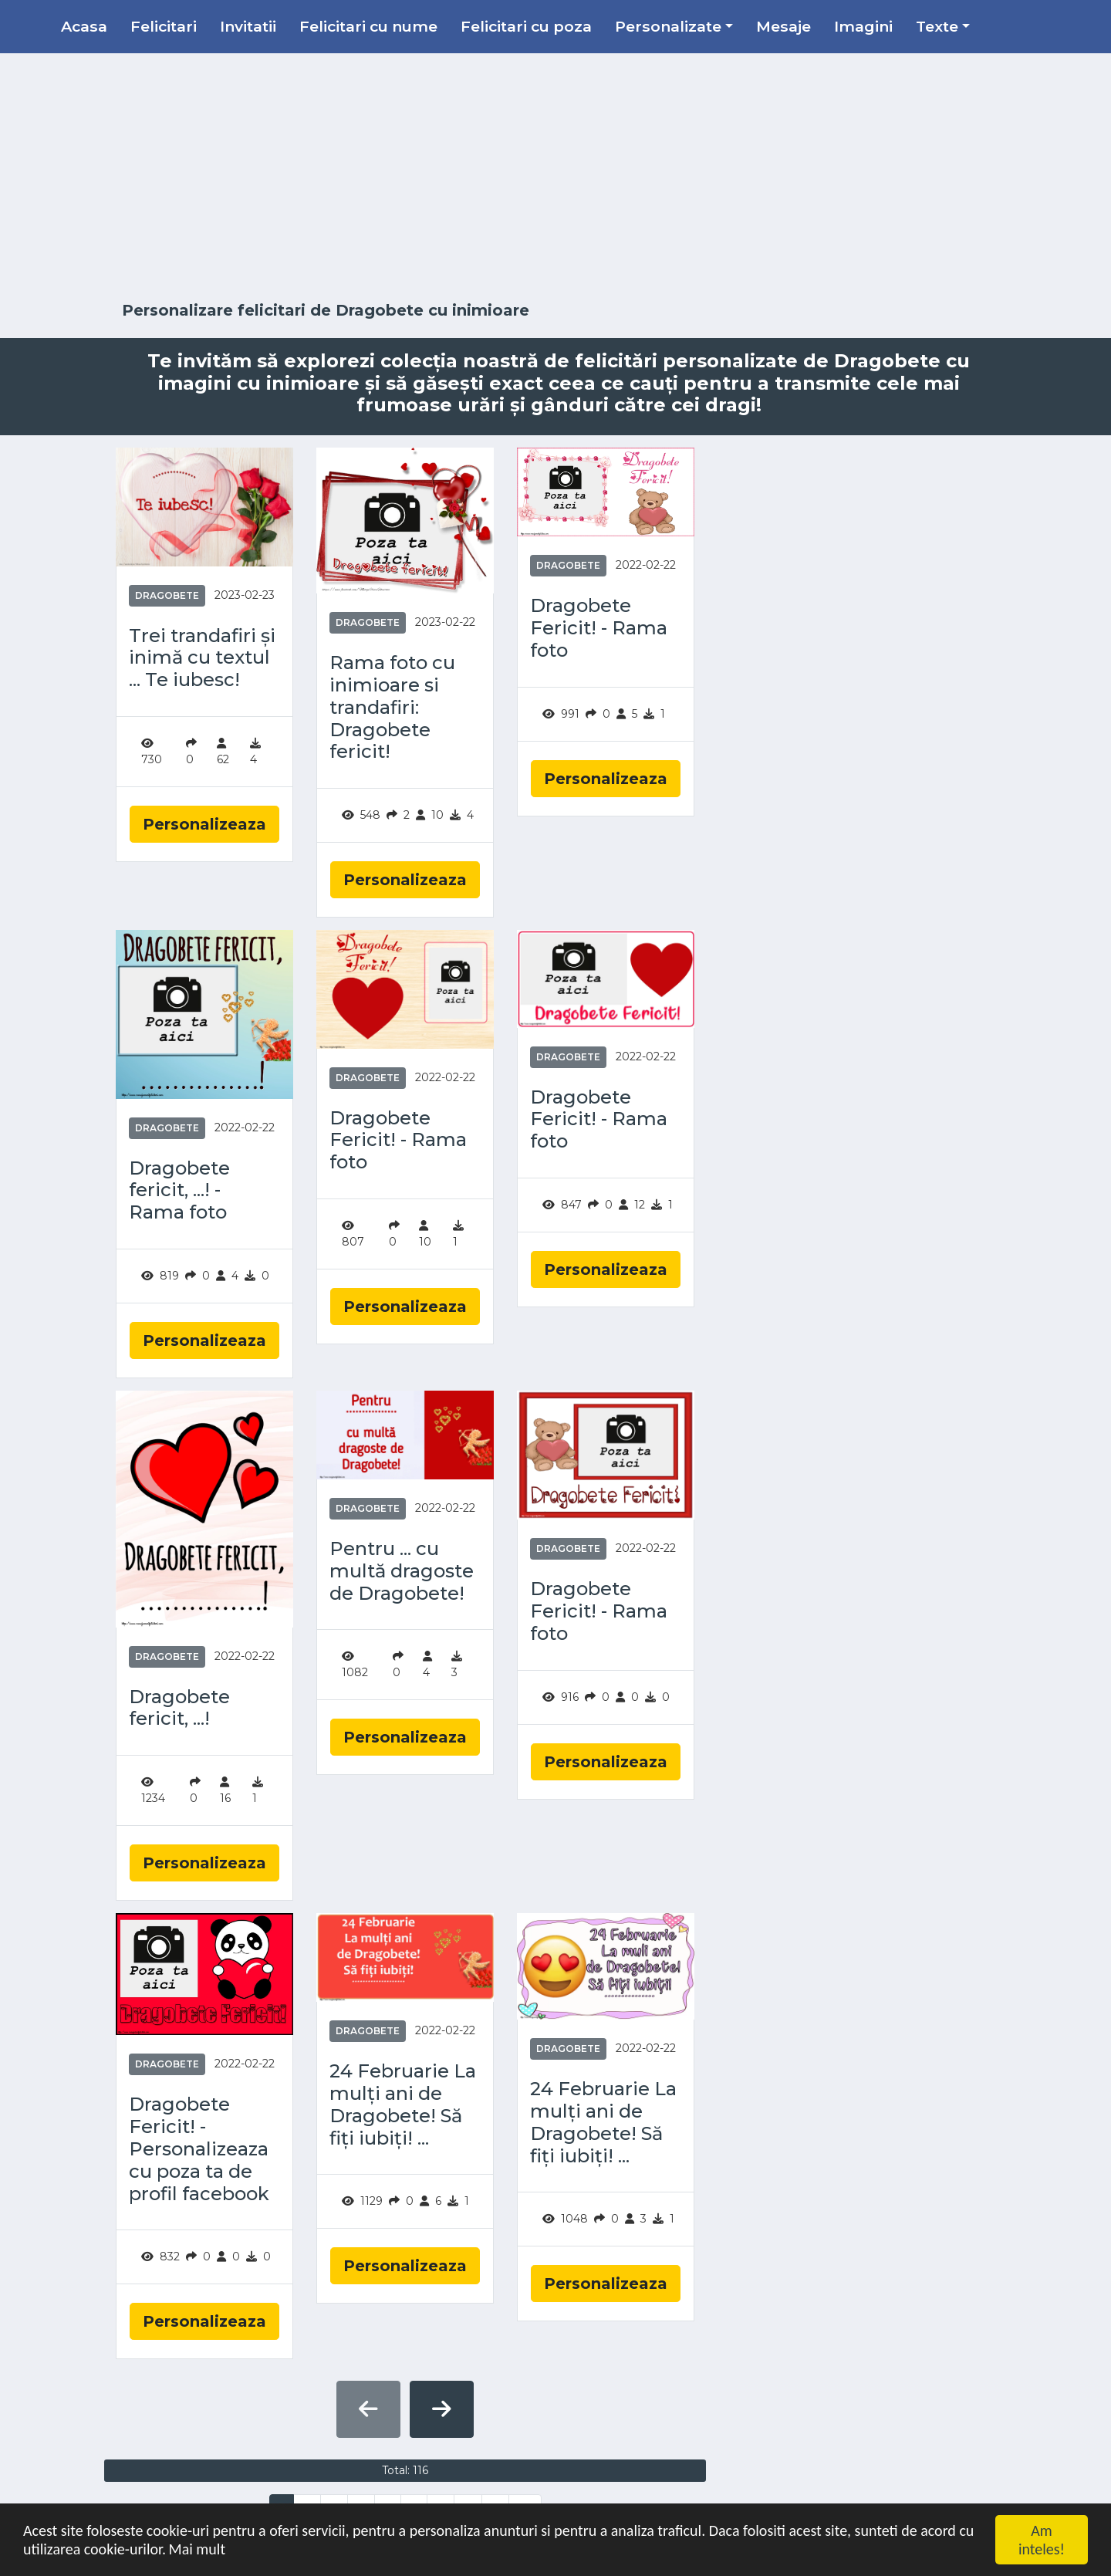  Describe the element at coordinates (179, 1708) in the screenshot. I see `Dragobete fericit, ...!` at that location.